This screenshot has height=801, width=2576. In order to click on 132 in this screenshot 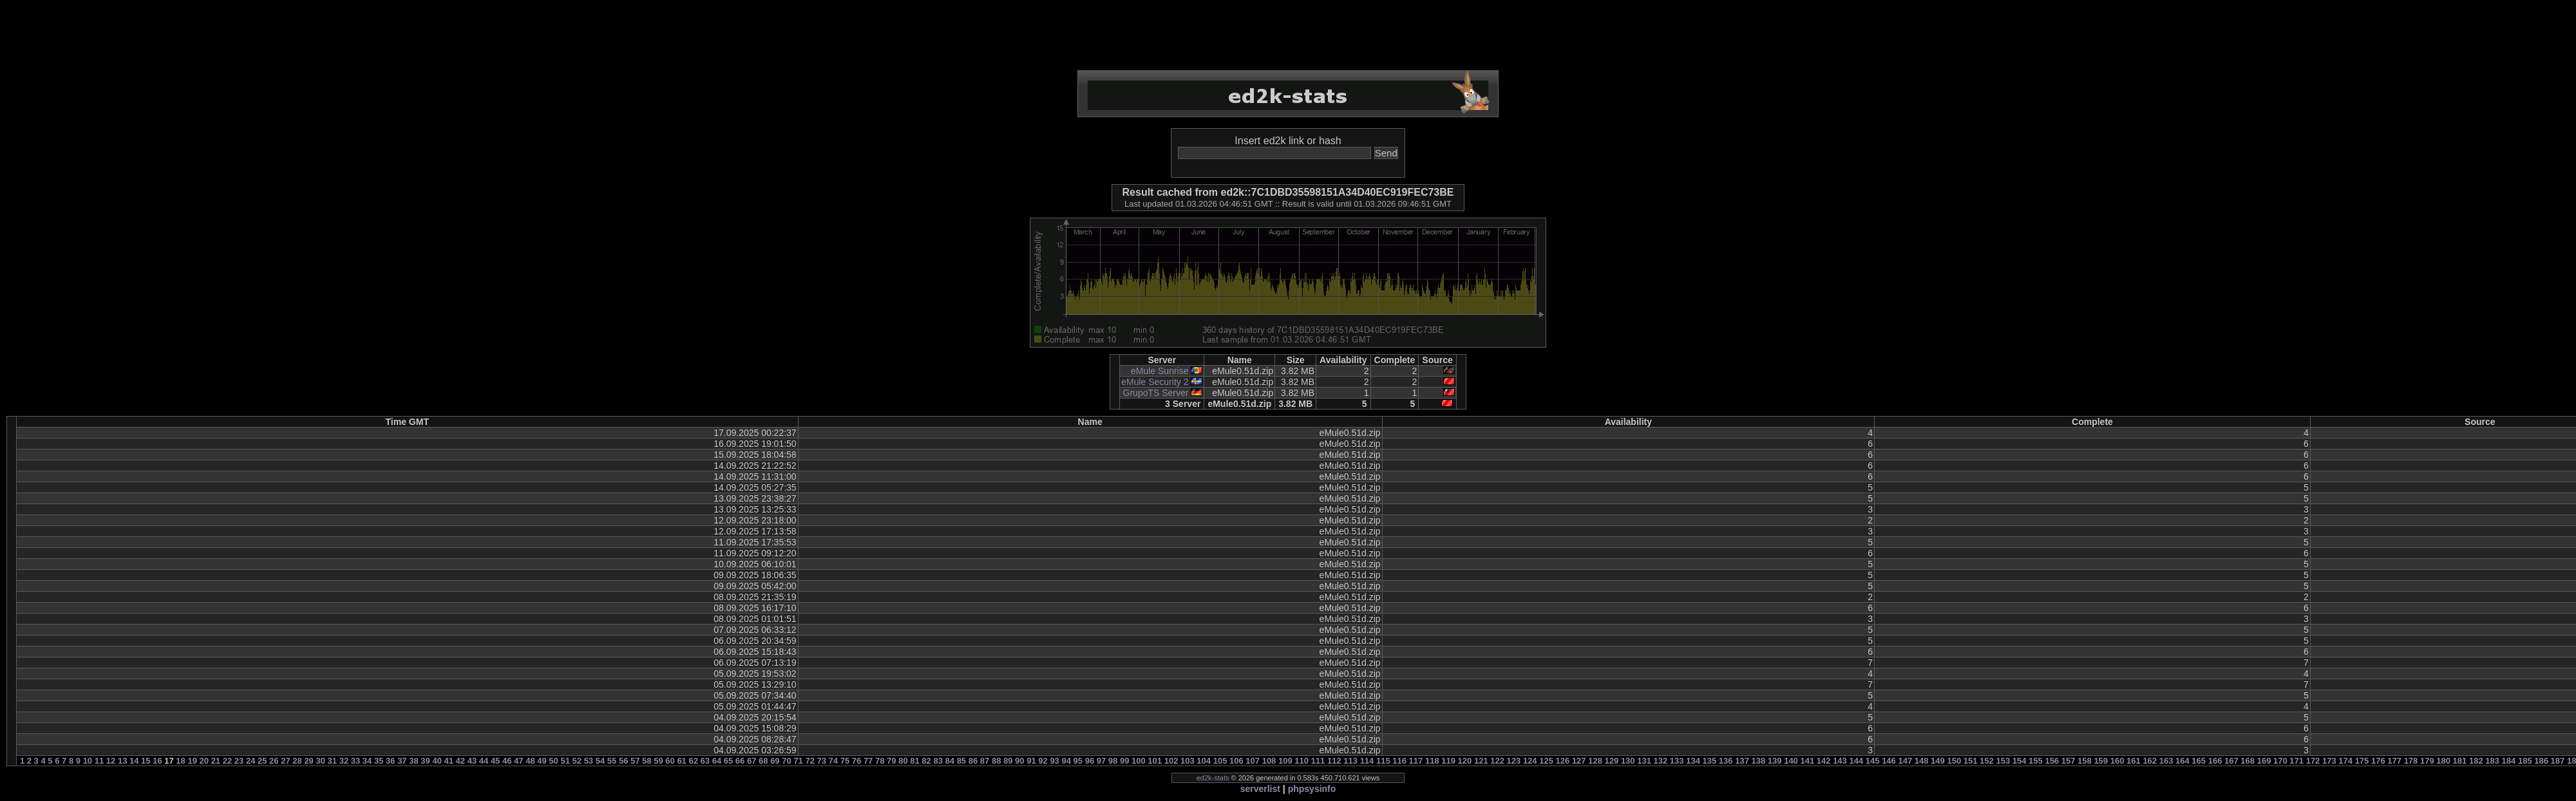, I will do `click(1661, 761)`.